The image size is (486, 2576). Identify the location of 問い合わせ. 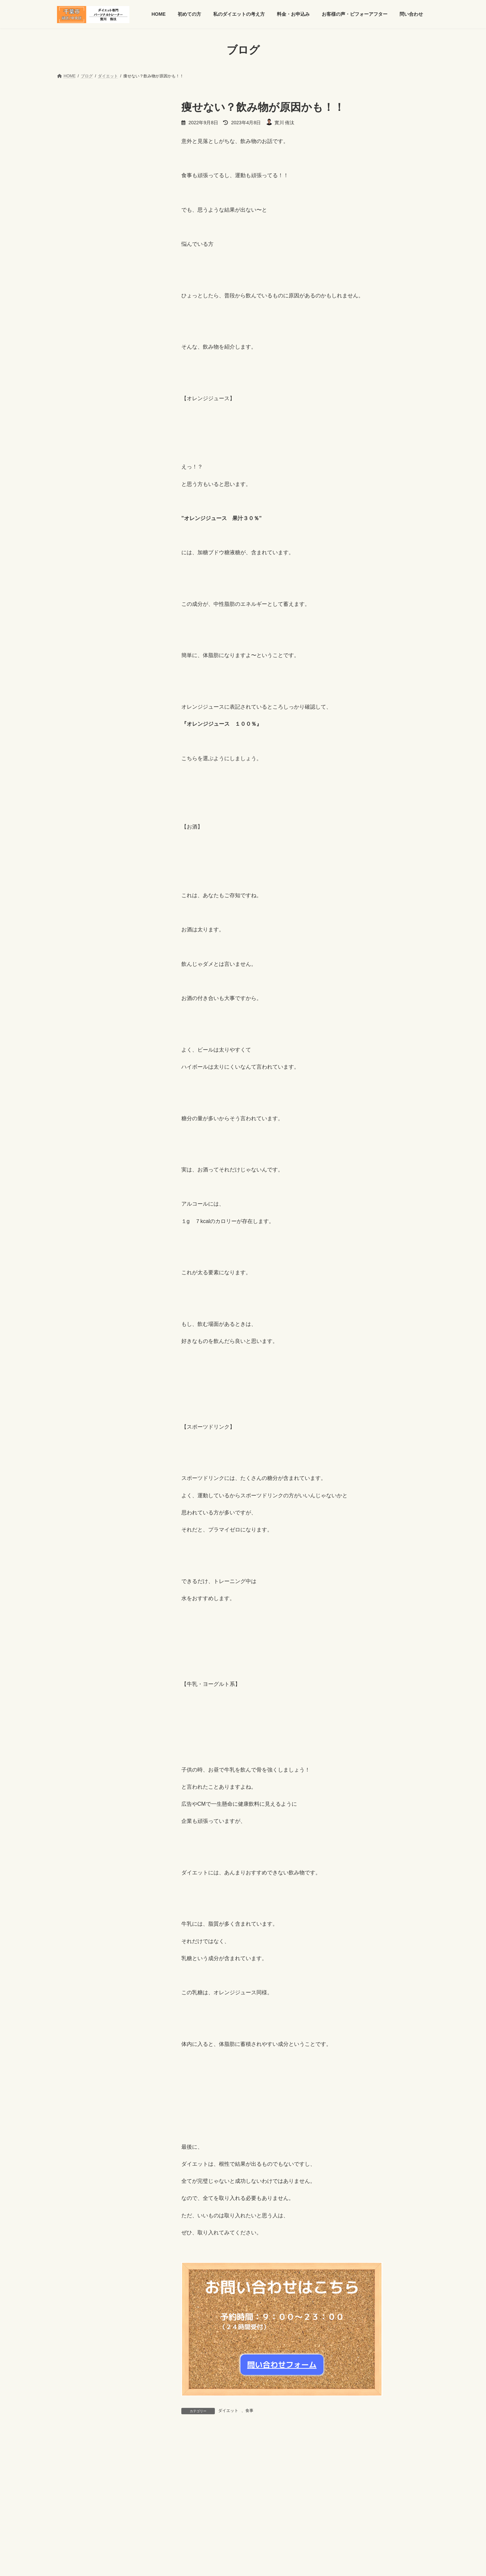
(300, 2518).